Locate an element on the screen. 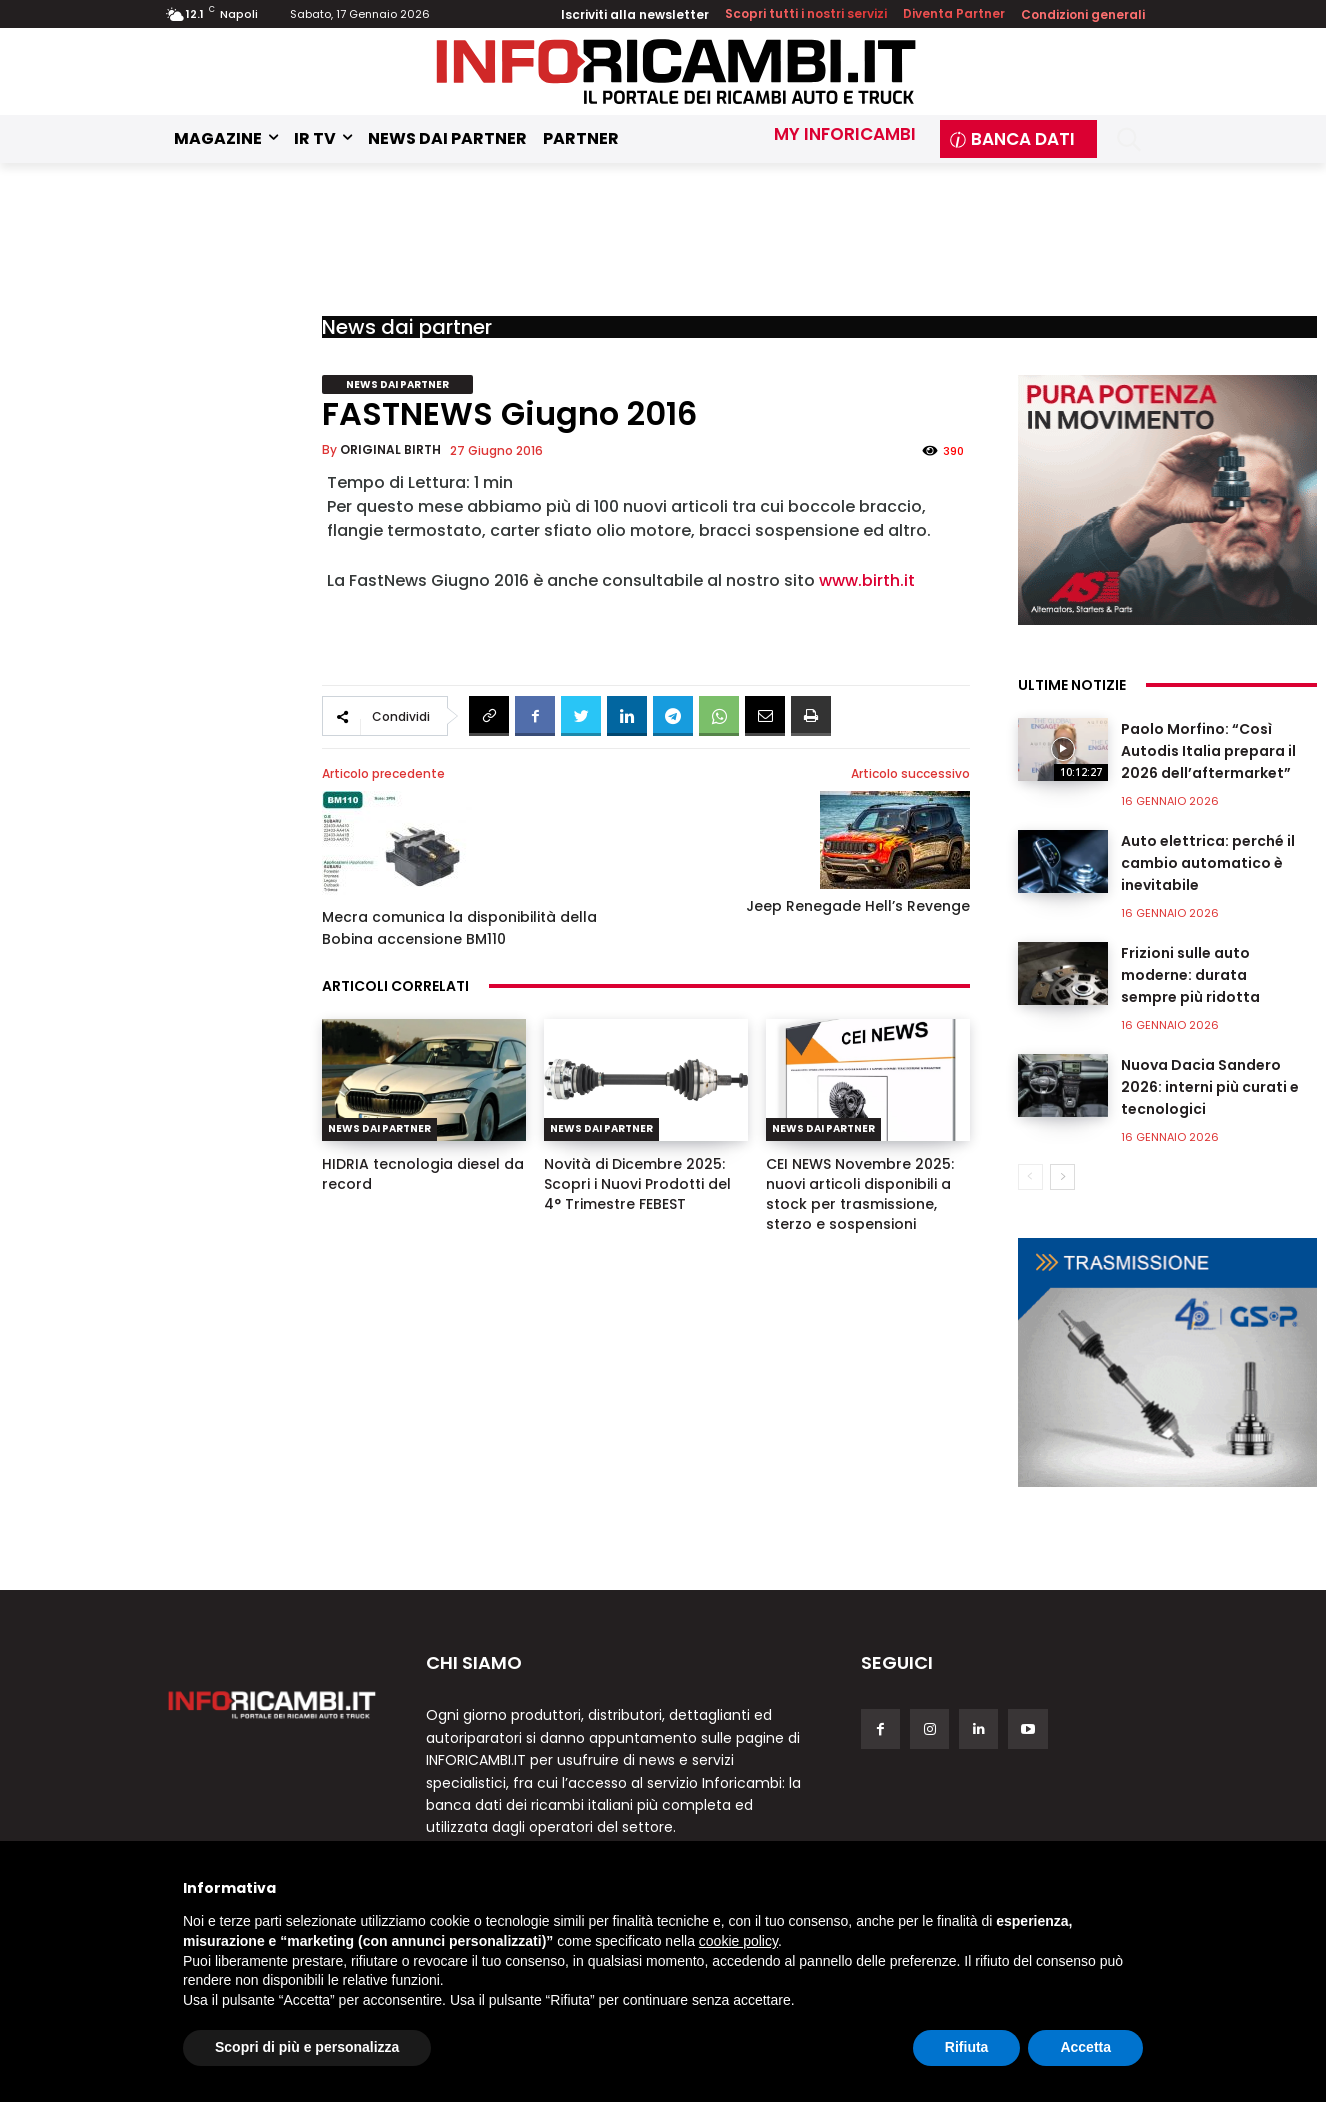  [aspl] is located at coordinates (1168, 500).